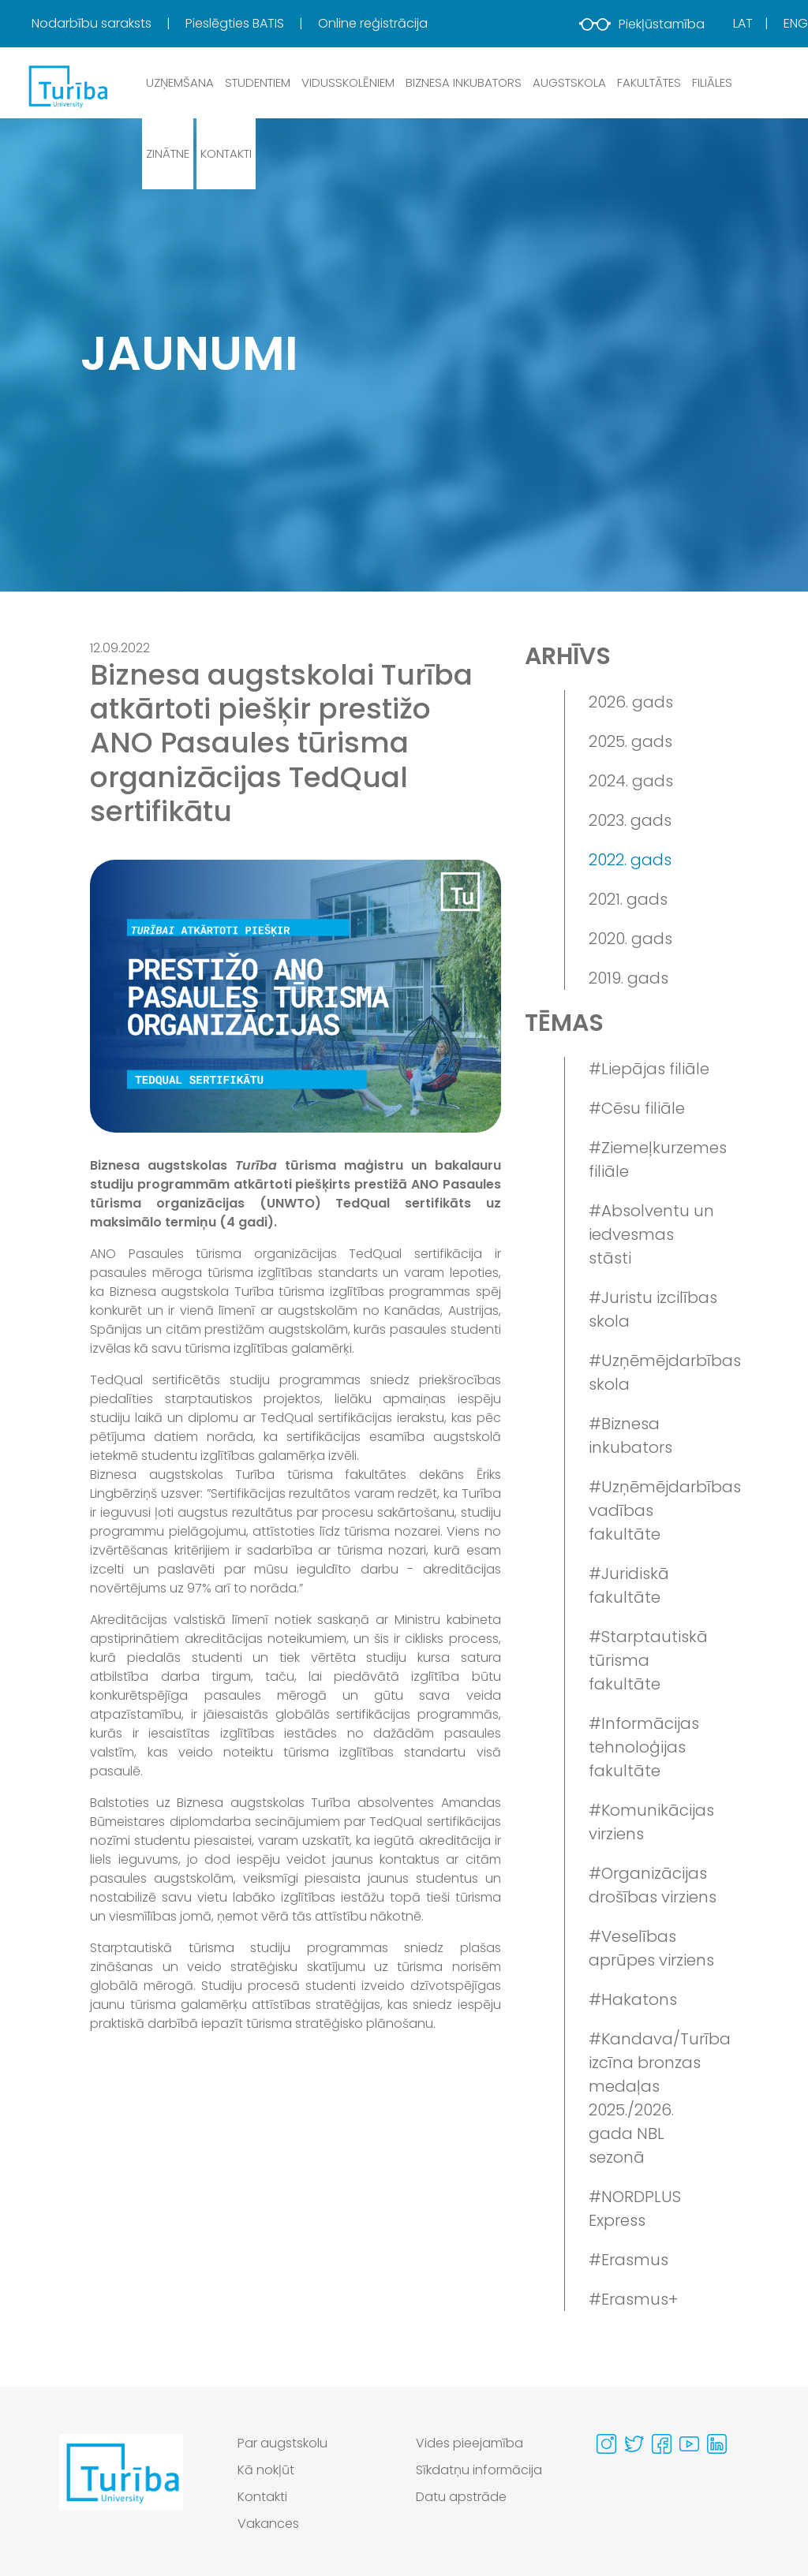 The height and width of the screenshot is (2576, 808). What do you see at coordinates (717, 2444) in the screenshot?
I see `[Visit our Linkedin page]` at bounding box center [717, 2444].